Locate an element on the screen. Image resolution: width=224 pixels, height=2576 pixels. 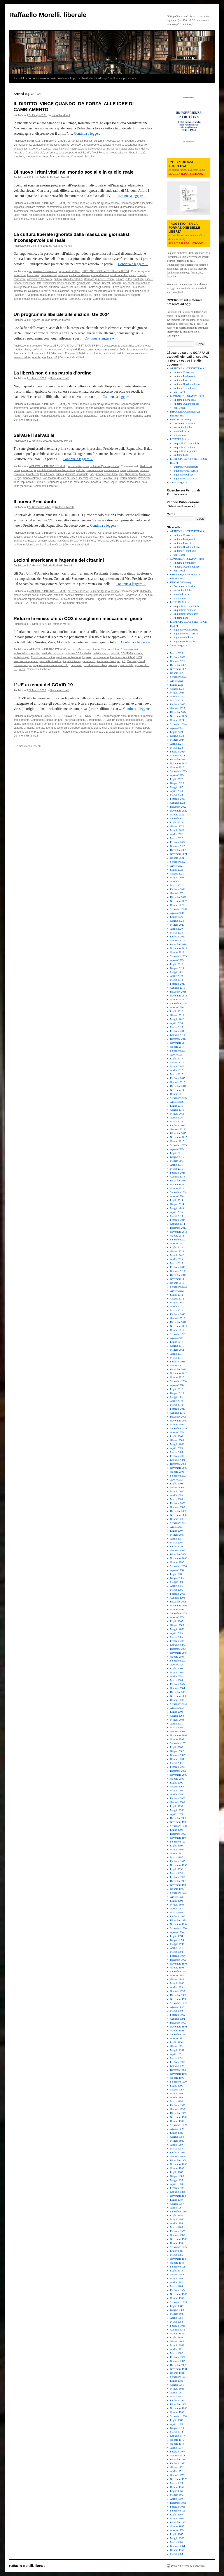
Costituzione is located at coordinates (47, 474).